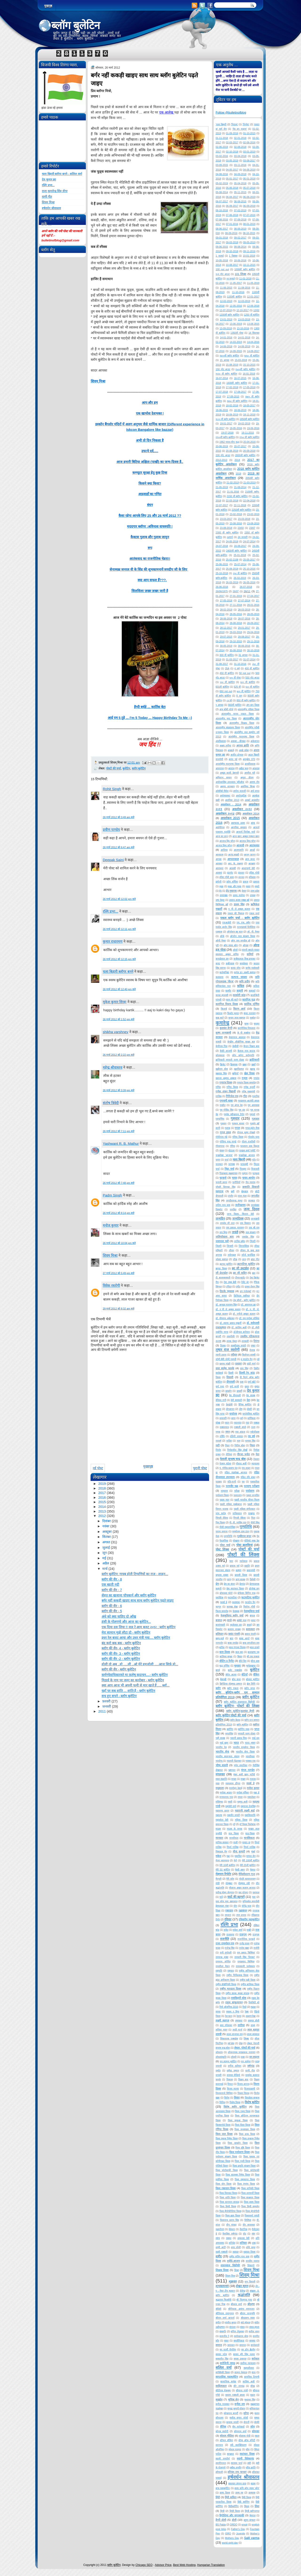  I want to click on 17-07-2018, so click(222, 392).